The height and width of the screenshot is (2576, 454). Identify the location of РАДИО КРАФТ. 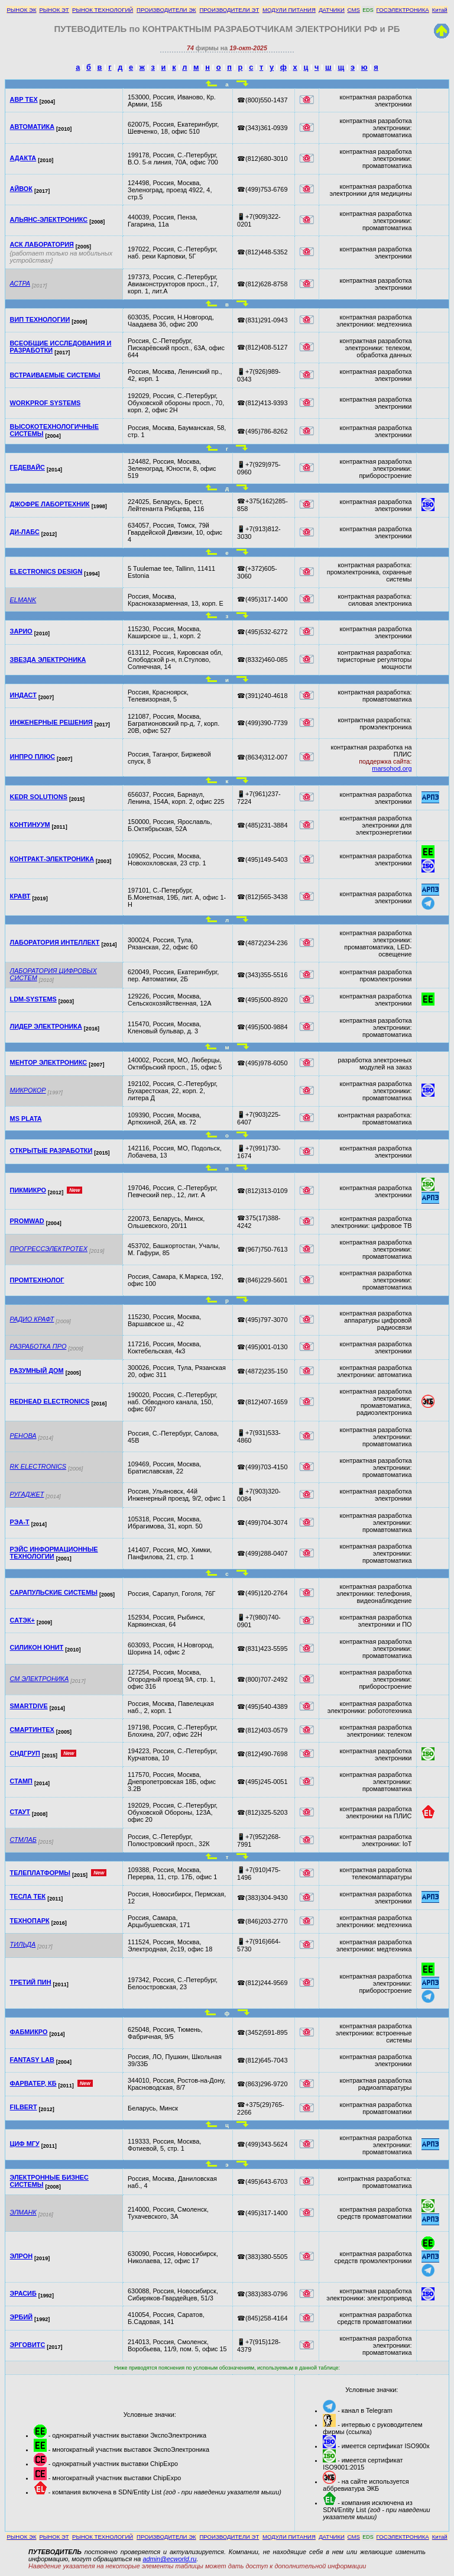
(32, 1319).